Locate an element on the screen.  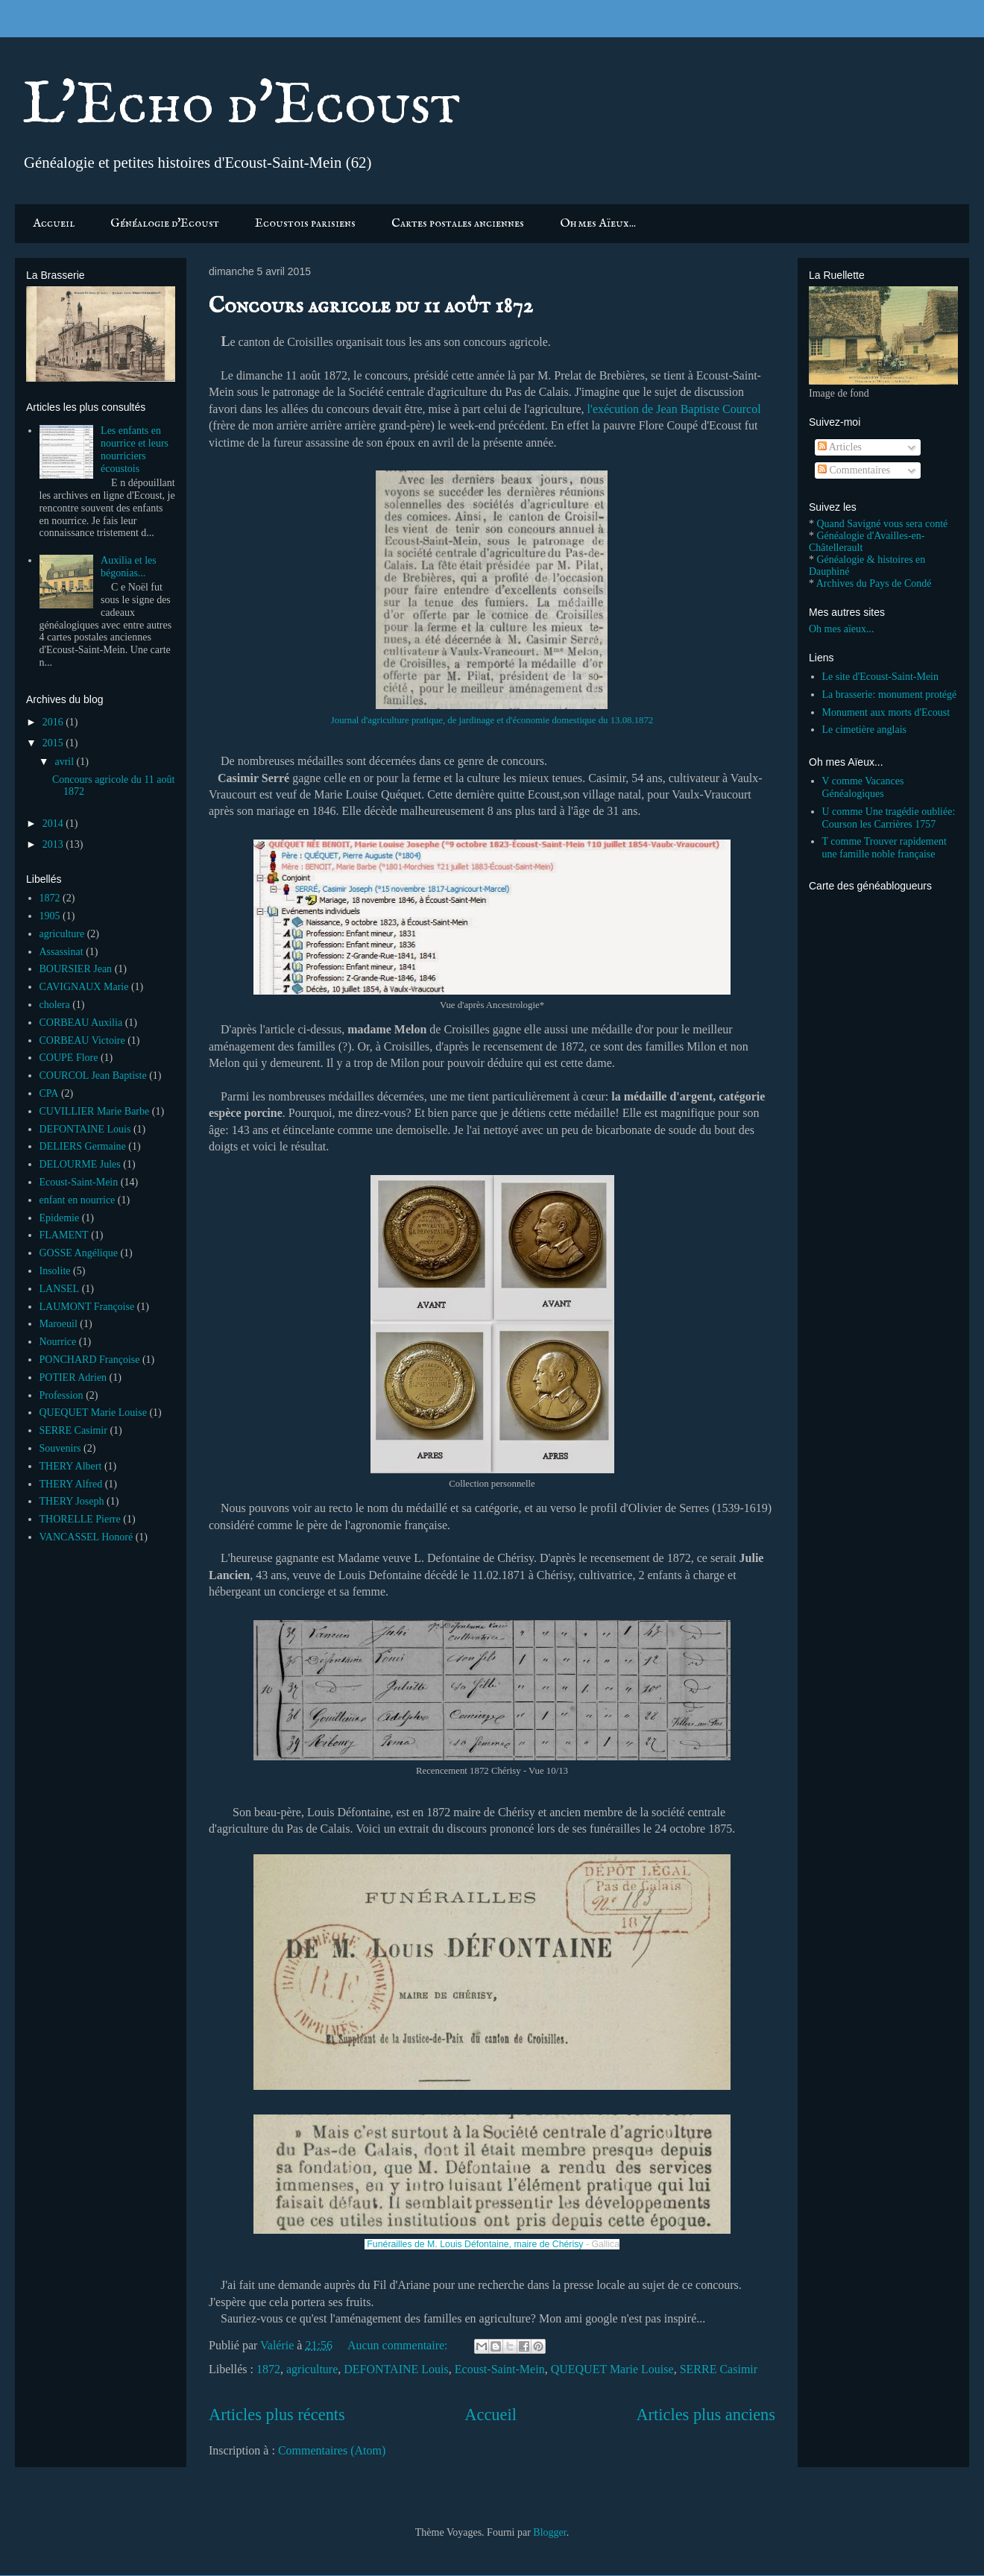
CUVILLIER Marie Barbe is located at coordinates (95, 1111).